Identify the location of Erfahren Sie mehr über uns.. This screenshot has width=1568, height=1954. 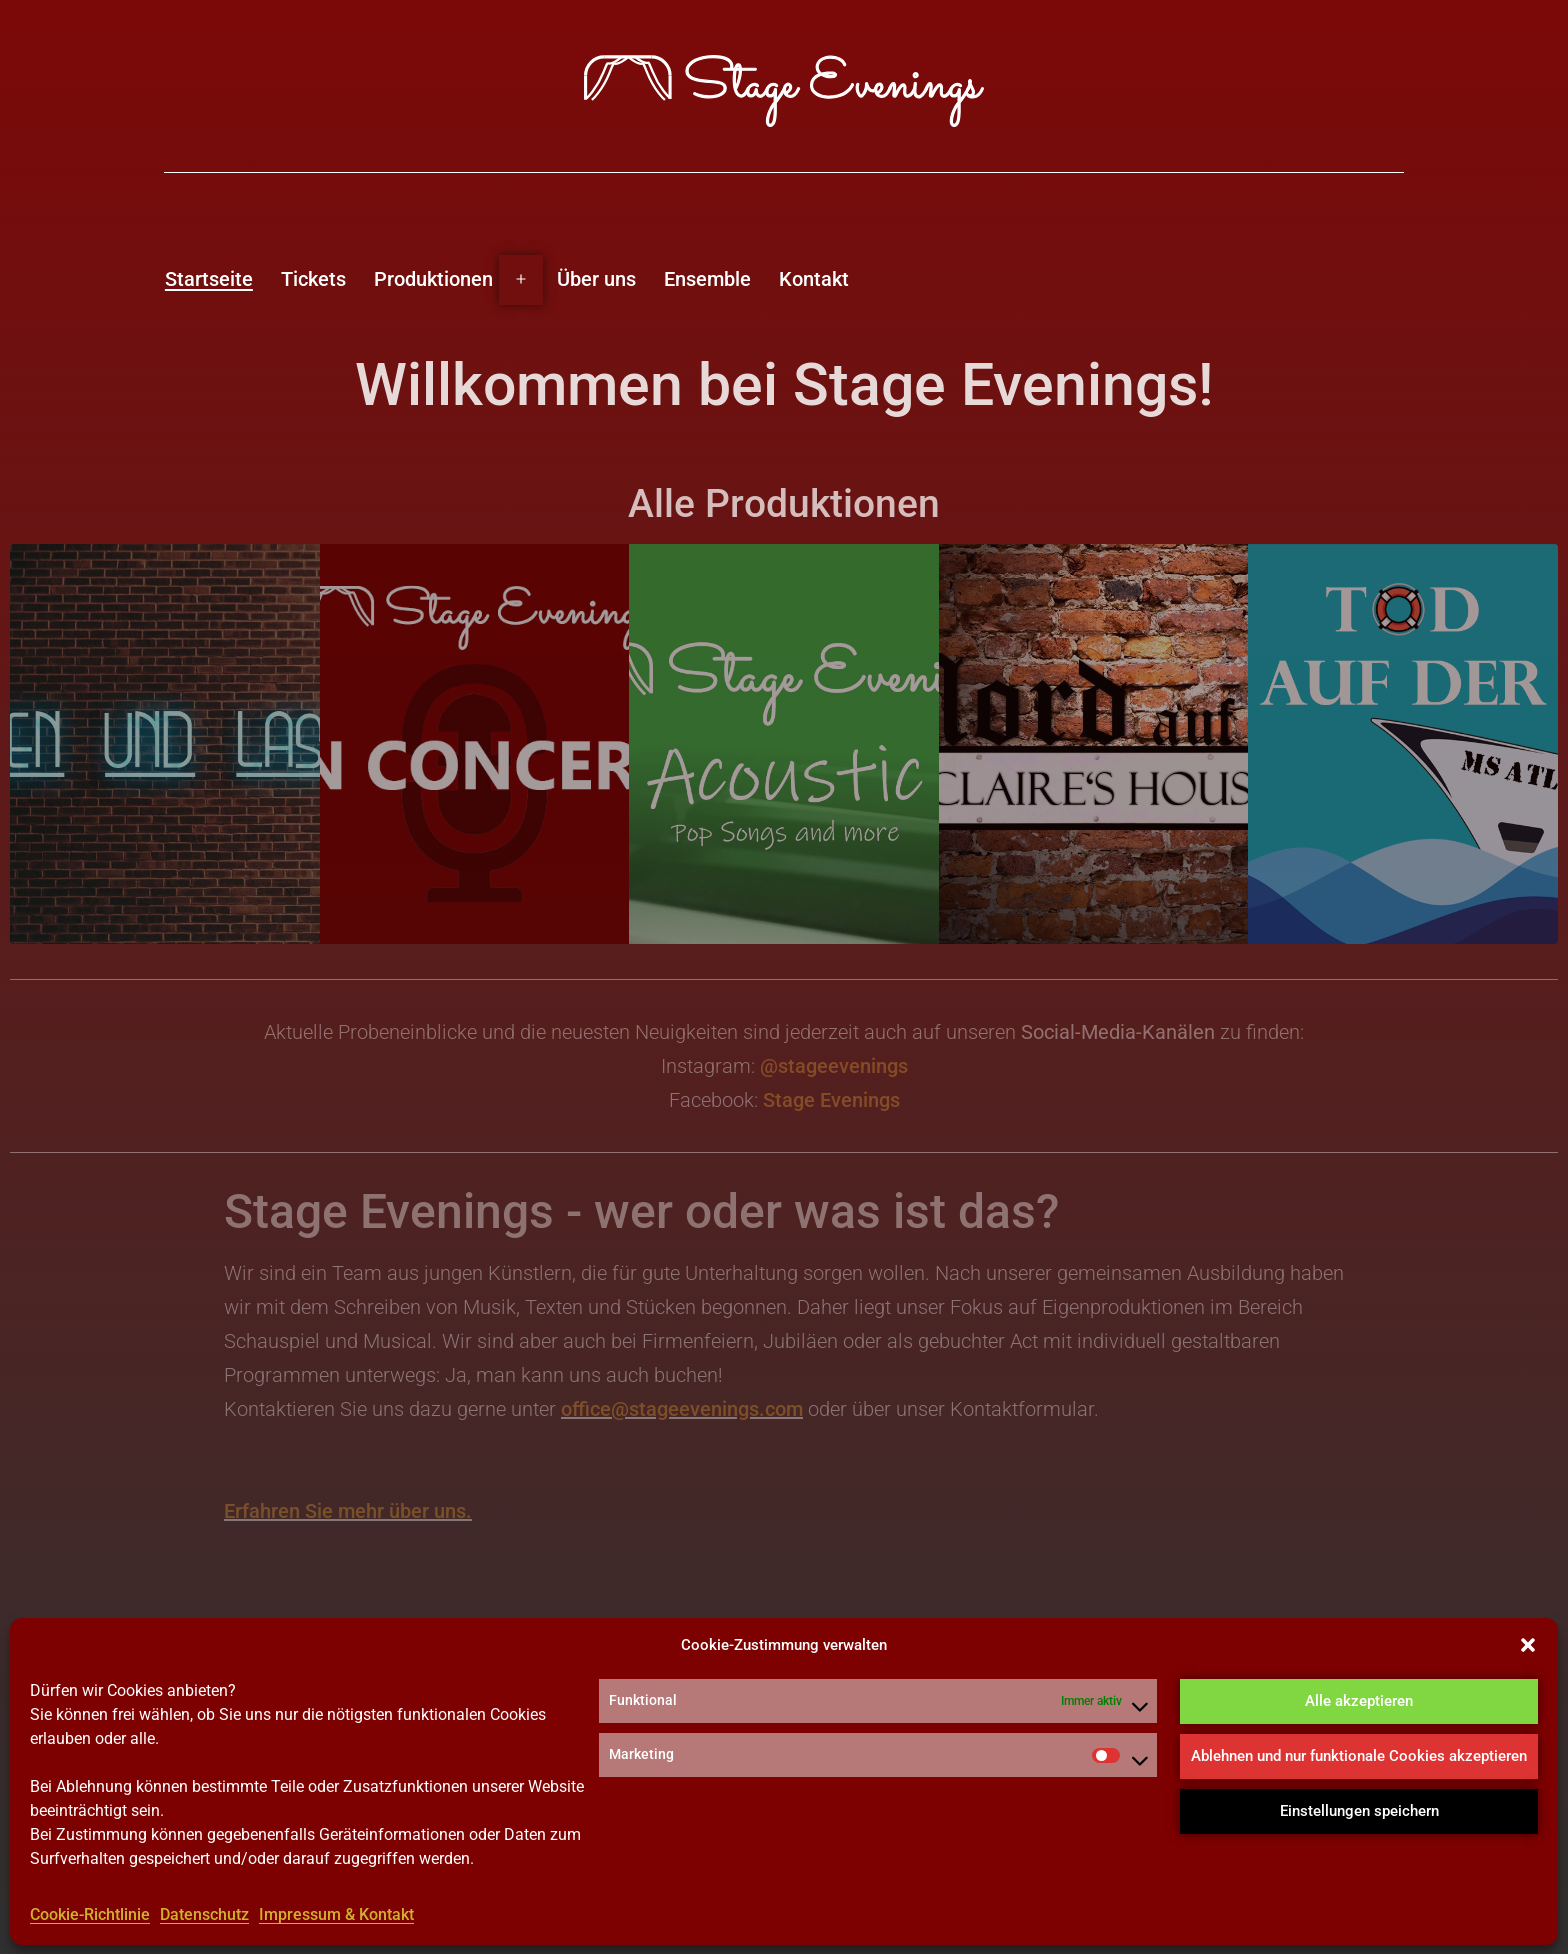
(348, 1511).